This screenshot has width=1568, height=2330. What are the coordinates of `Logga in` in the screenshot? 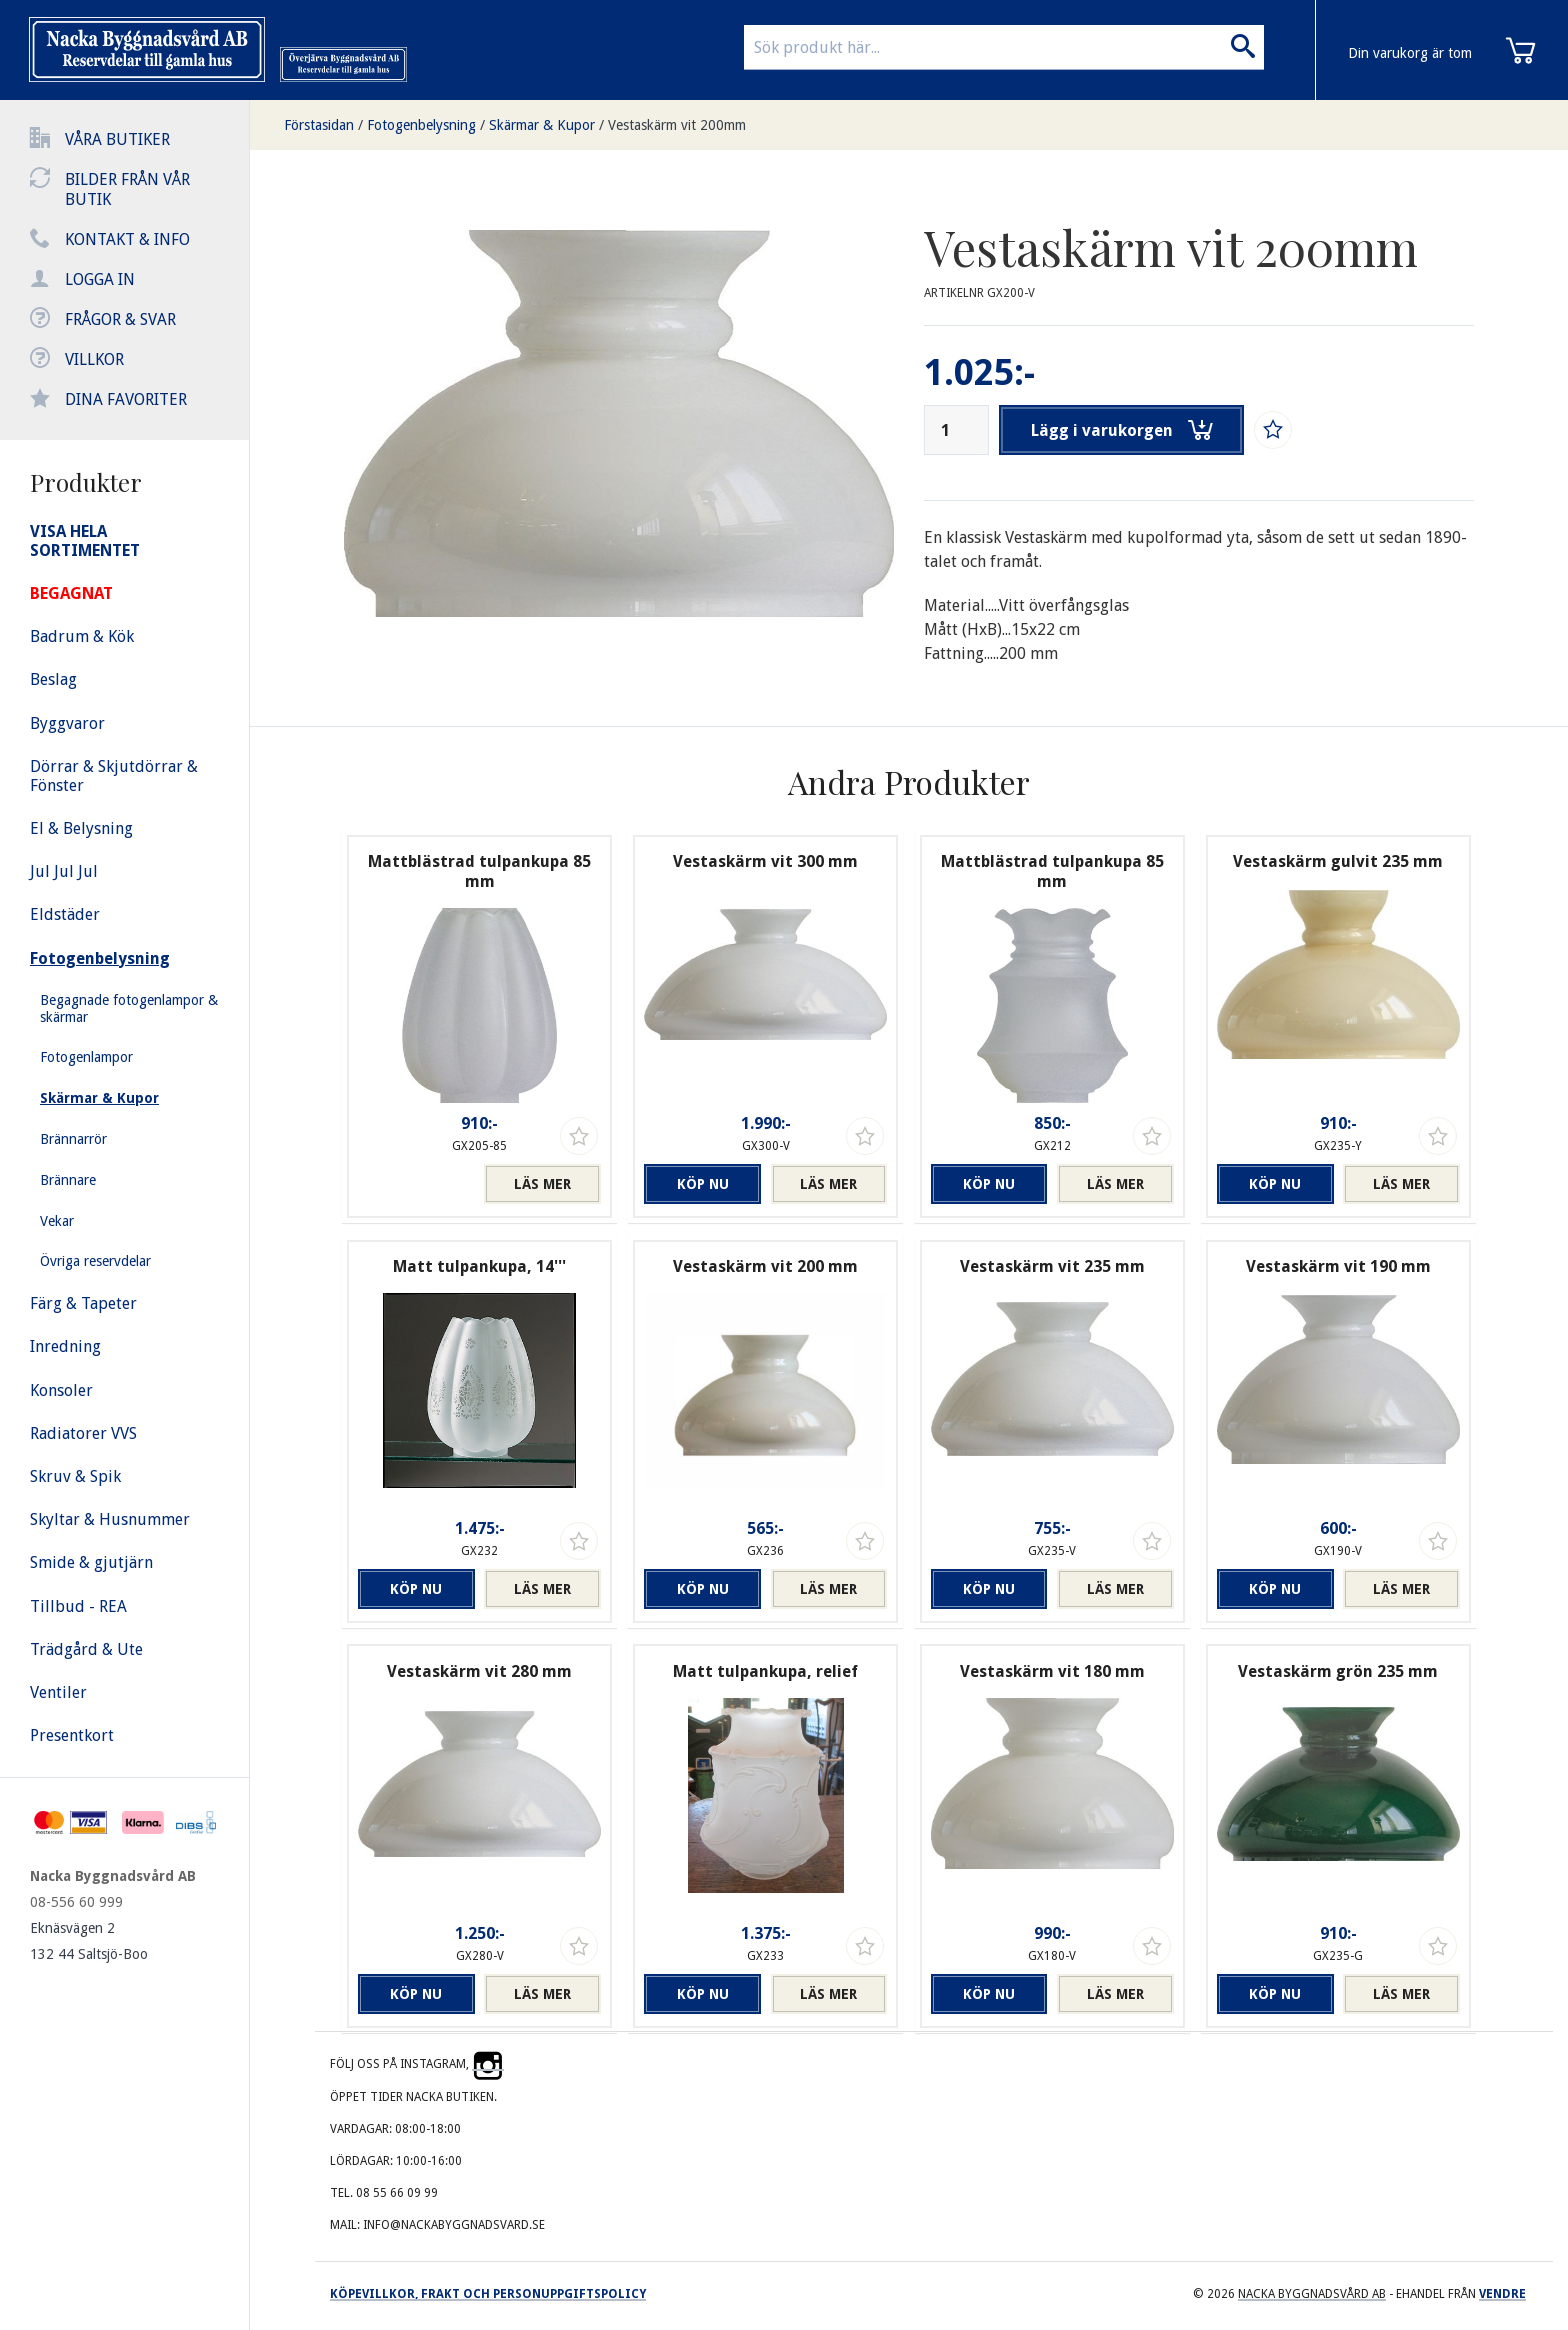 It's located at (100, 279).